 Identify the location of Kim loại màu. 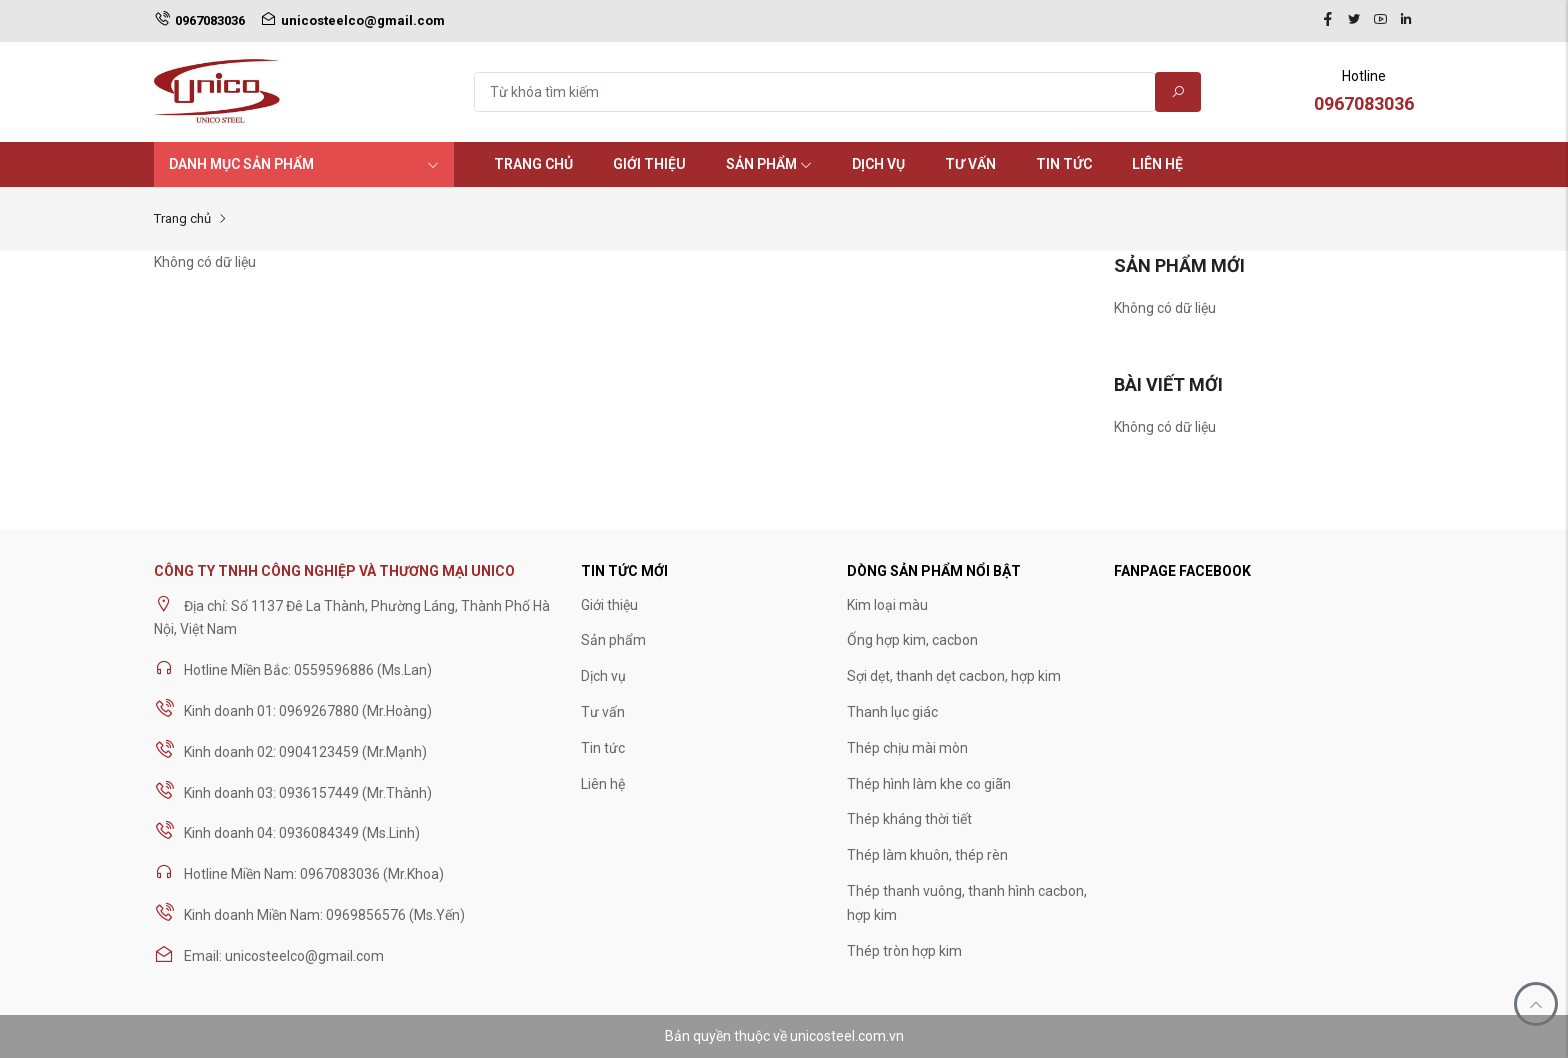
(887, 605).